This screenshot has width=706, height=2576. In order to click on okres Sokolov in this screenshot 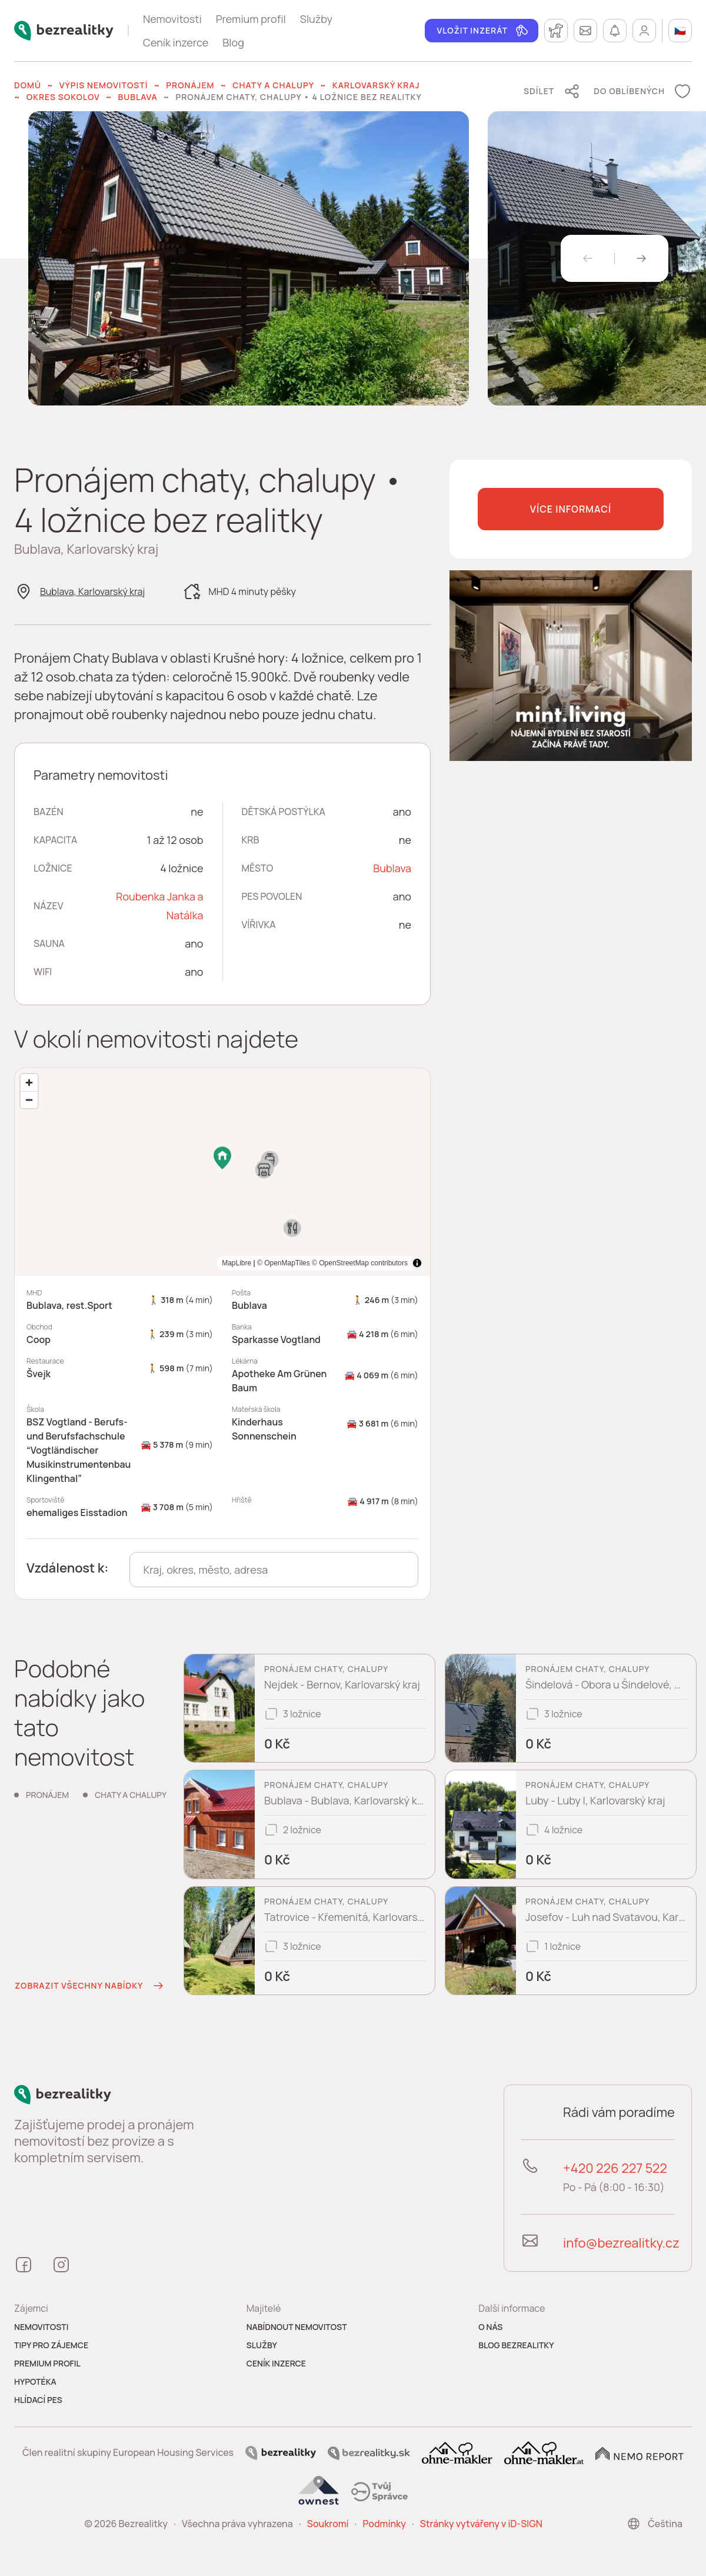, I will do `click(63, 96)`.